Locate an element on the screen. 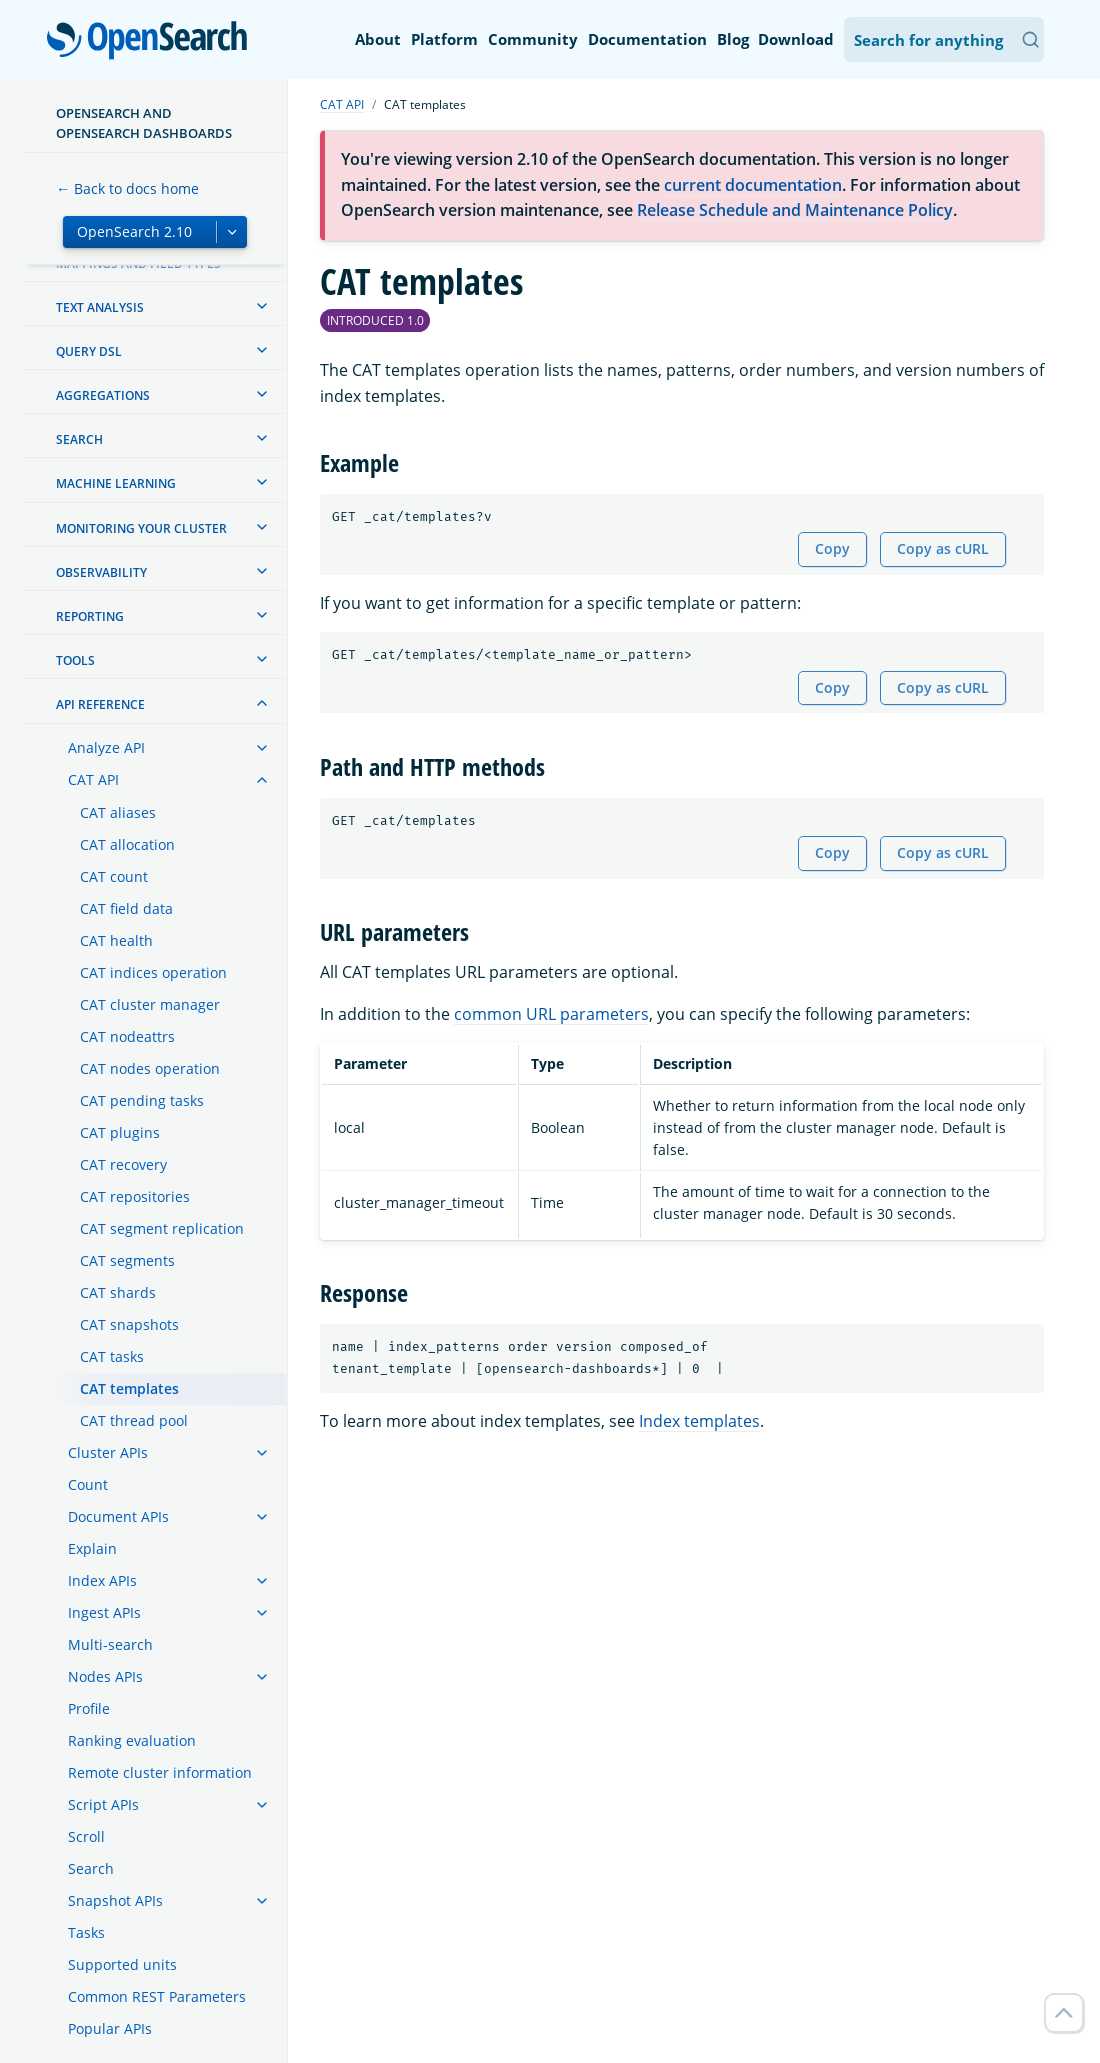 The height and width of the screenshot is (2063, 1100). OpenSearch and OpenSearch Dashboards is located at coordinates (144, 123).